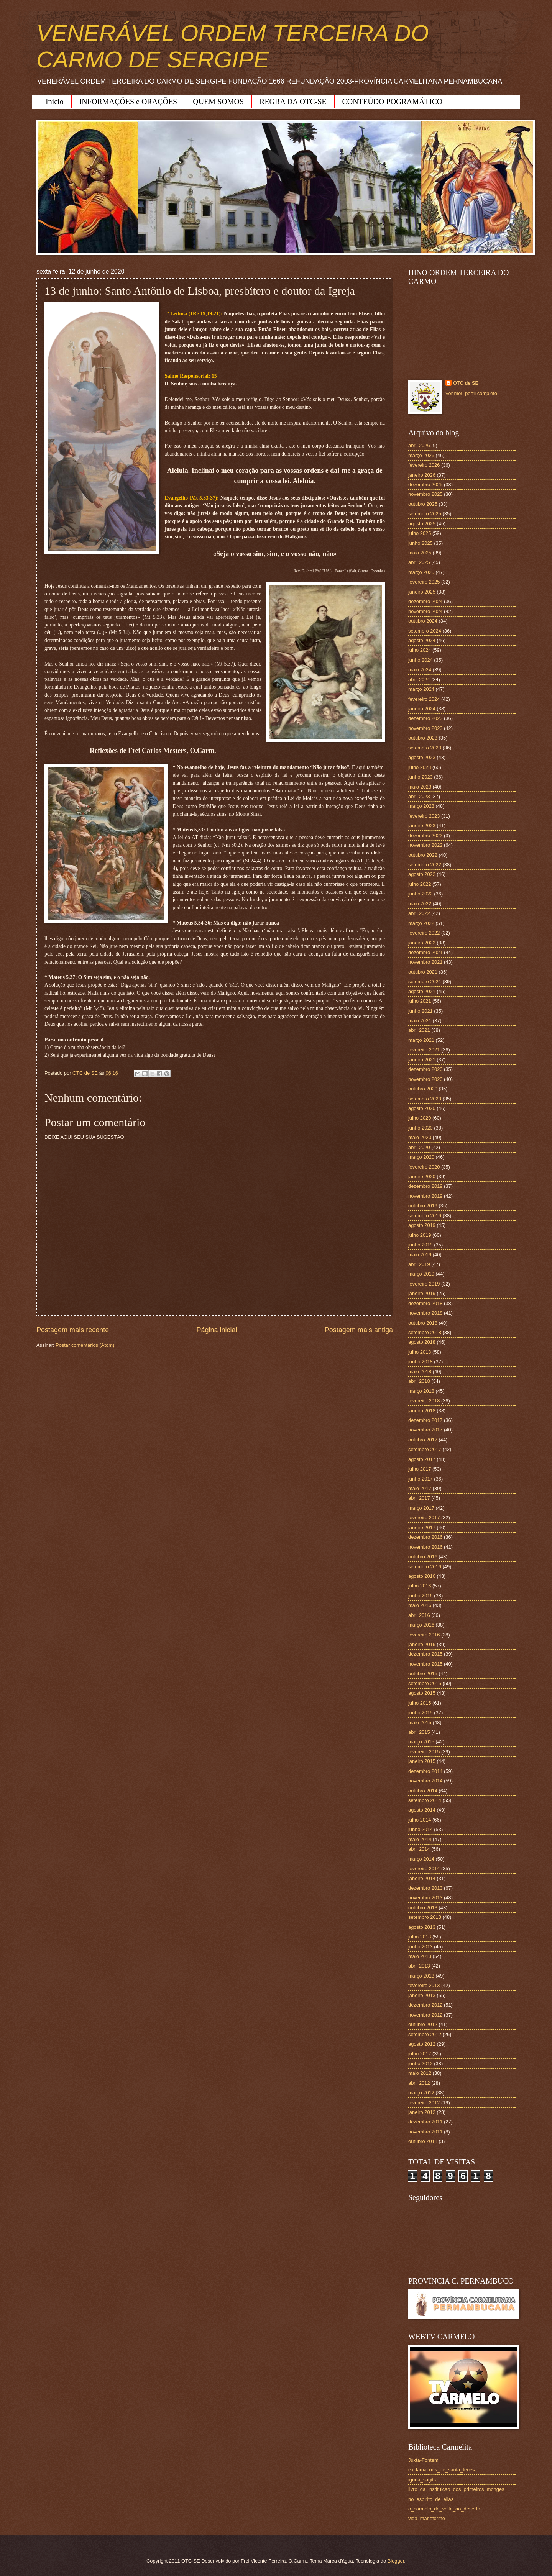  I want to click on dezembro 2015, so click(425, 1654).